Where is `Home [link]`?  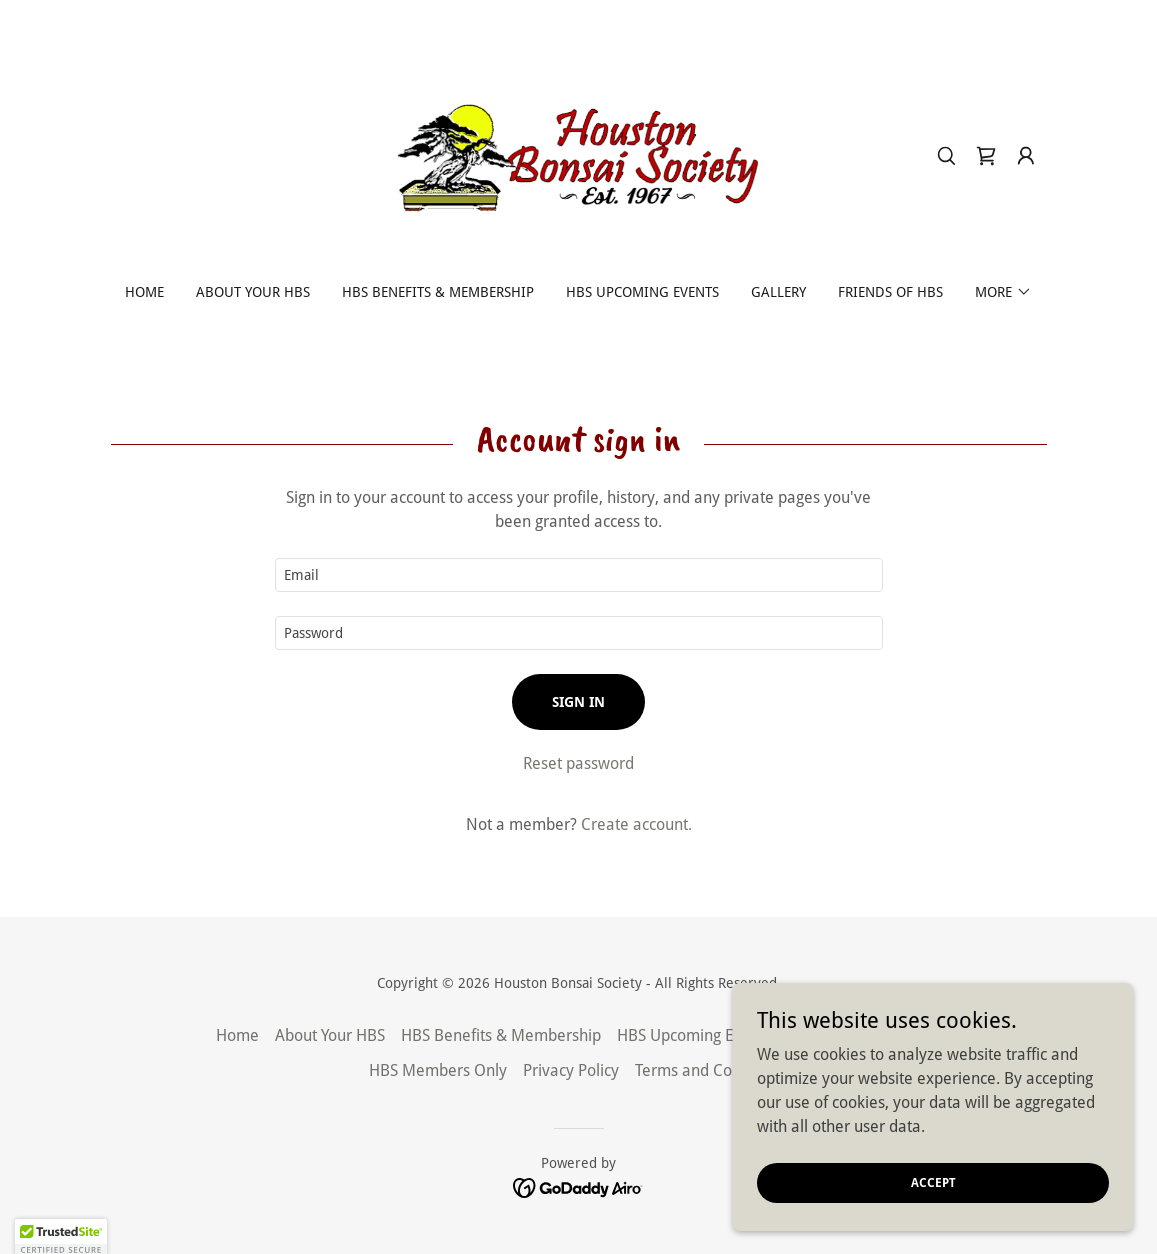
Home [link] is located at coordinates (144, 292).